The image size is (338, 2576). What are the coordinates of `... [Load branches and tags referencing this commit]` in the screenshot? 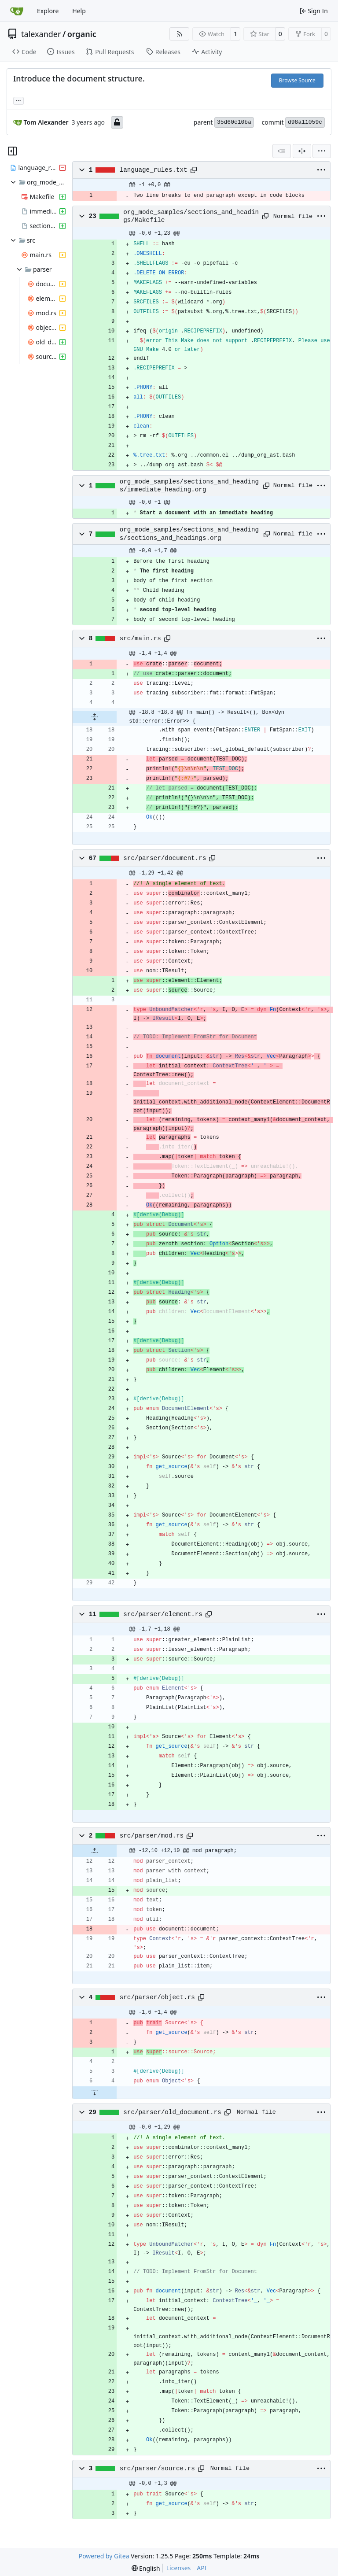 It's located at (18, 100).